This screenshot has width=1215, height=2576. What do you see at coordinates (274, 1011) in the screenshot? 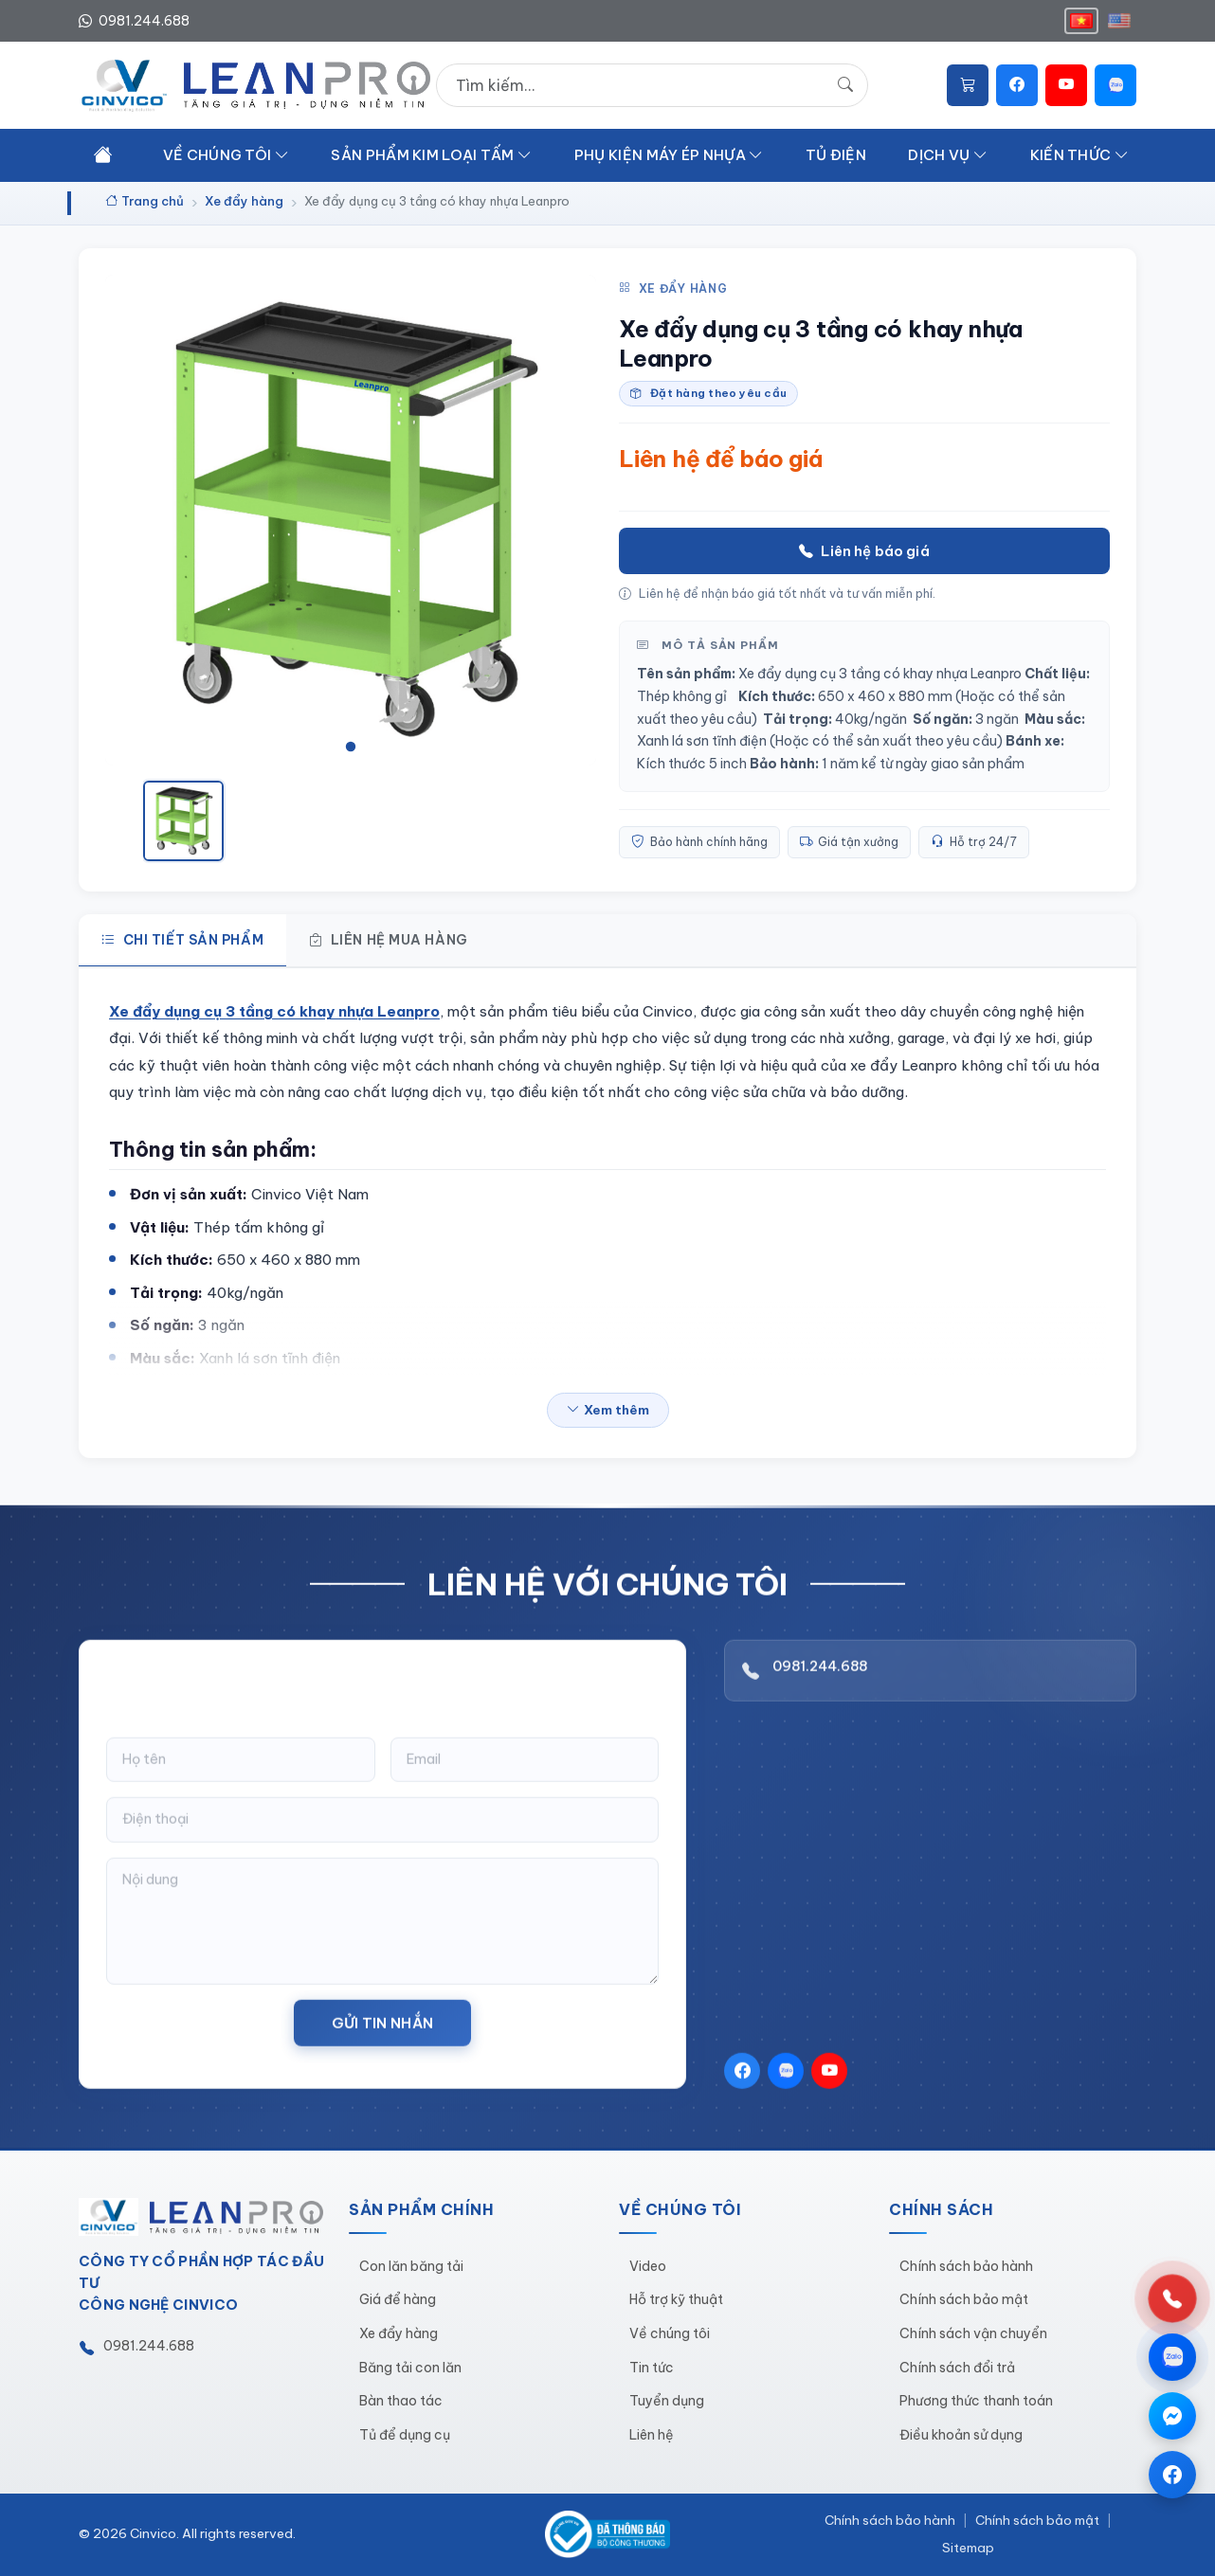
I see `Xe đẩy dụng cụ 3 tầng có khay nhựa Leanpro` at bounding box center [274, 1011].